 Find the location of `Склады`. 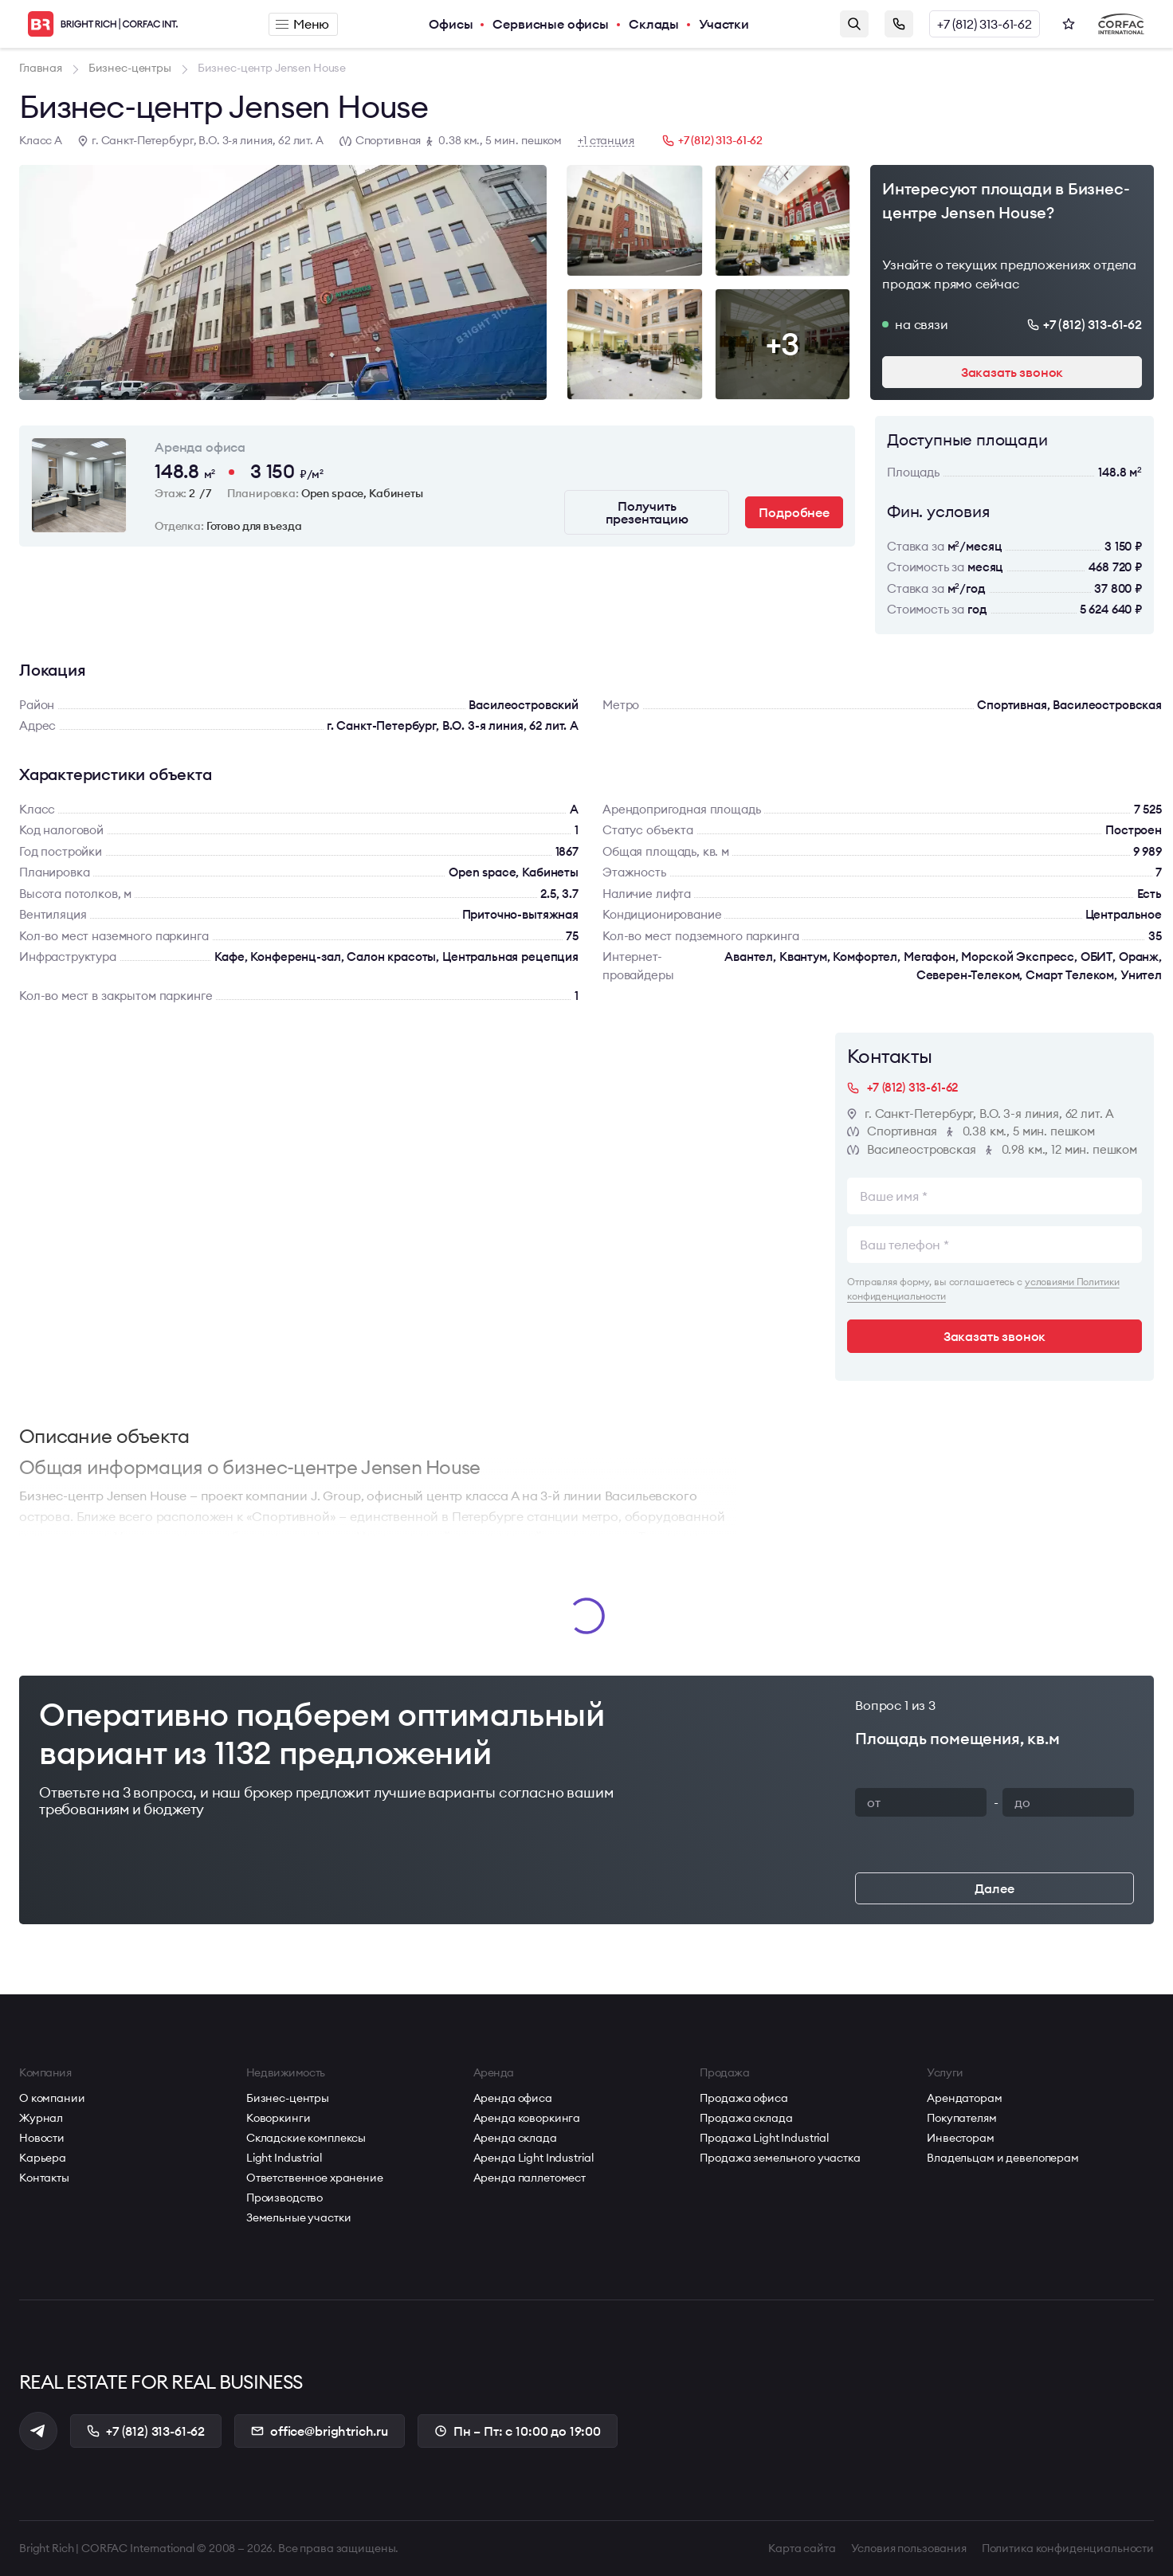

Склады is located at coordinates (654, 24).